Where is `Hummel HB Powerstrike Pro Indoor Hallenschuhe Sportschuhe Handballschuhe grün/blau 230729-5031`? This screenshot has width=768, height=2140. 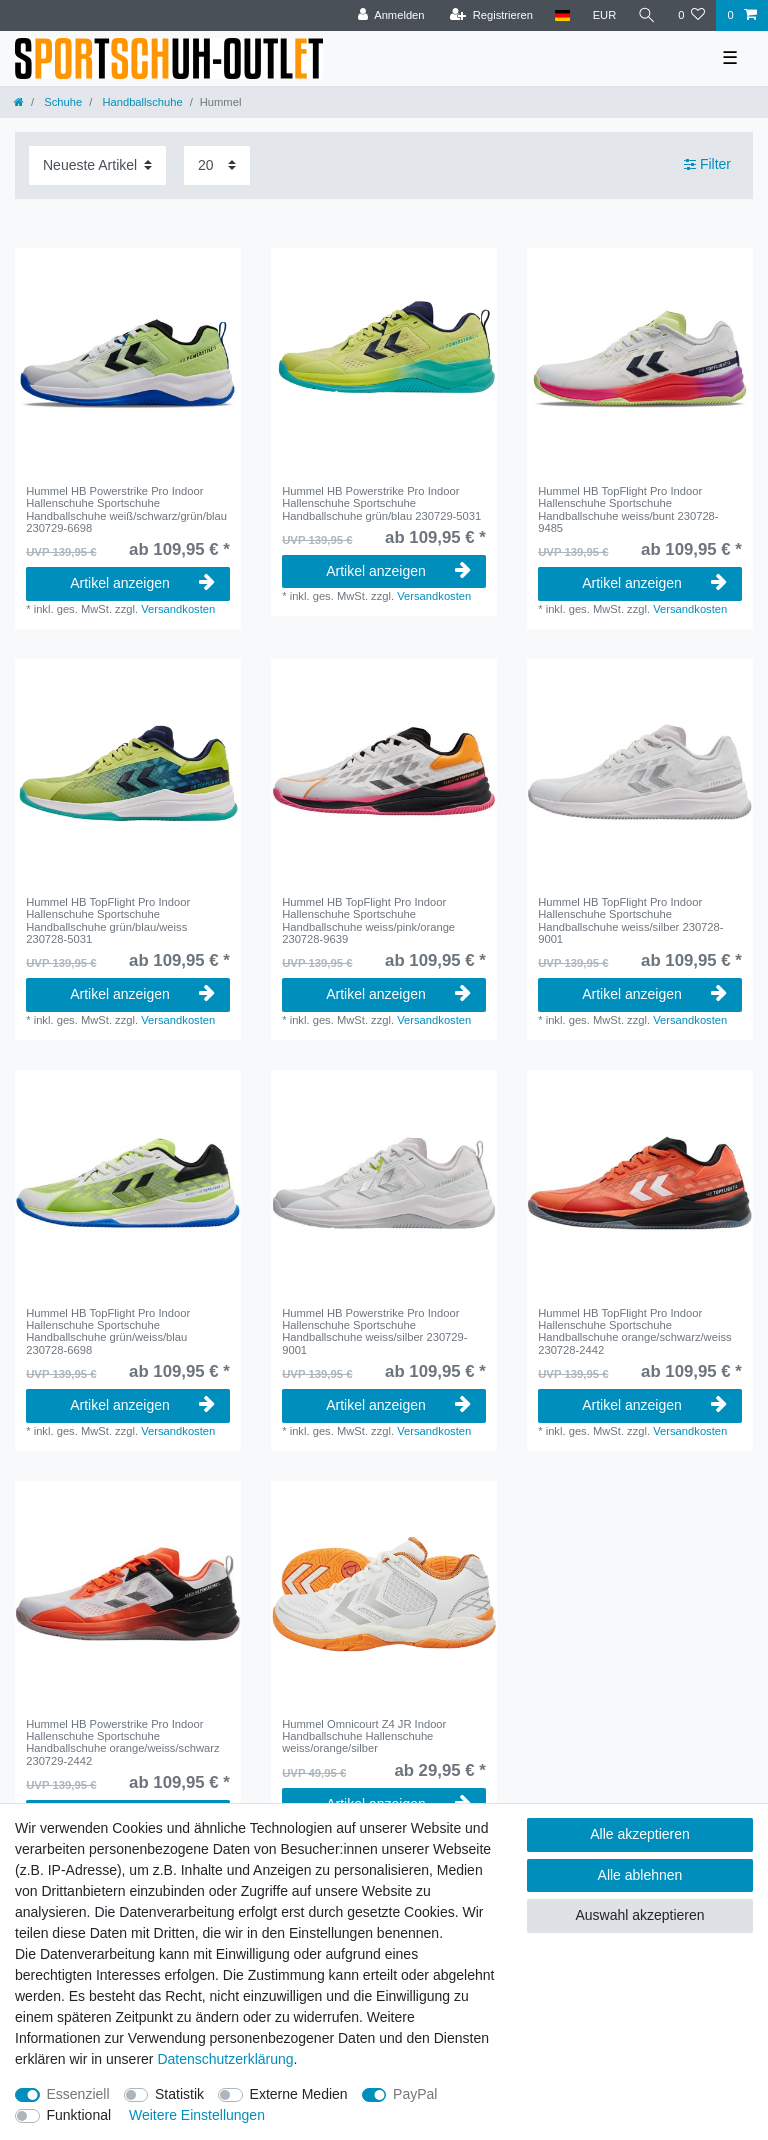 Hummel HB Powerstrike Pro Indoor Hallenschuhe Sportschuhe Handballschuhe grün/blau 230729-5031 is located at coordinates (381, 503).